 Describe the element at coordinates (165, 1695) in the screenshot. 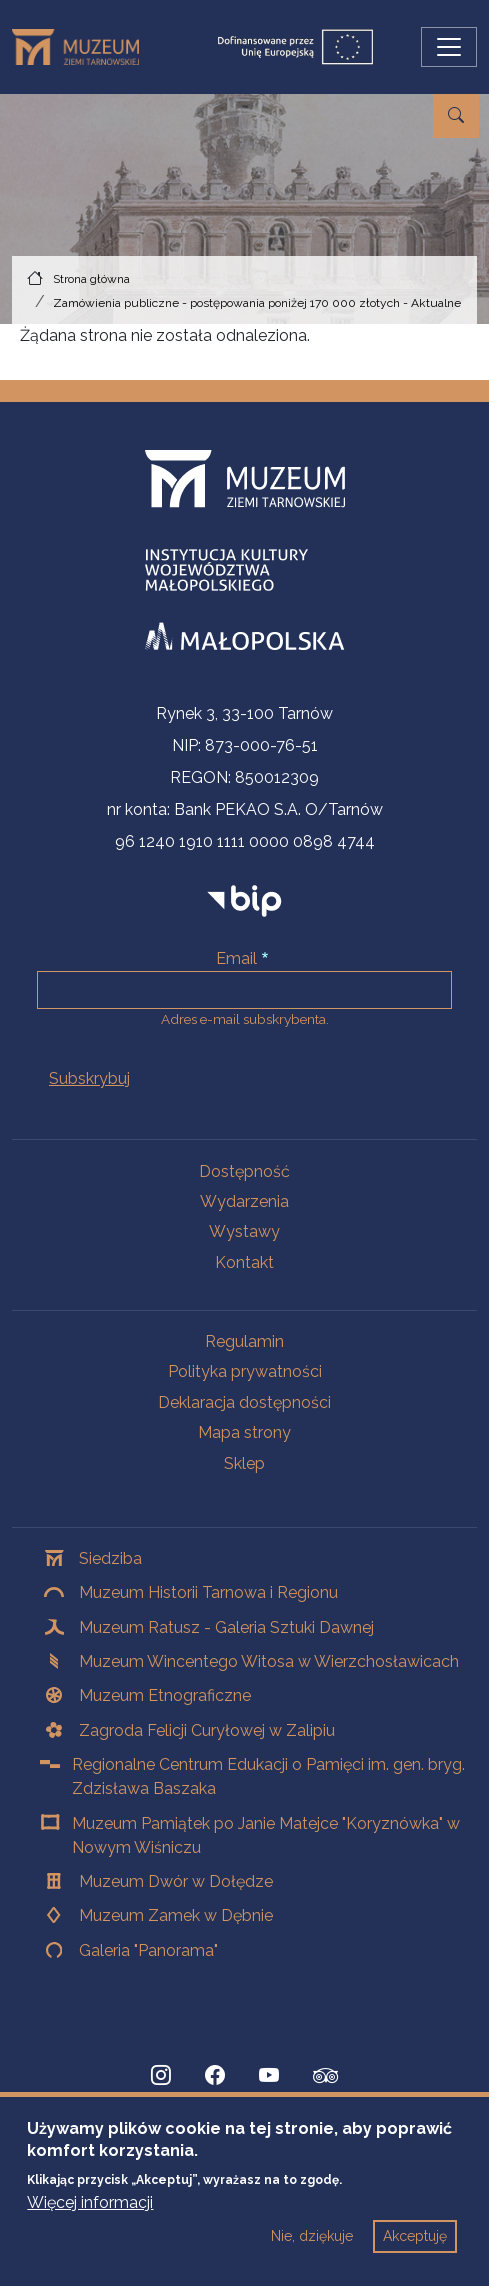

I see `Muzeum Etnograficzne` at that location.